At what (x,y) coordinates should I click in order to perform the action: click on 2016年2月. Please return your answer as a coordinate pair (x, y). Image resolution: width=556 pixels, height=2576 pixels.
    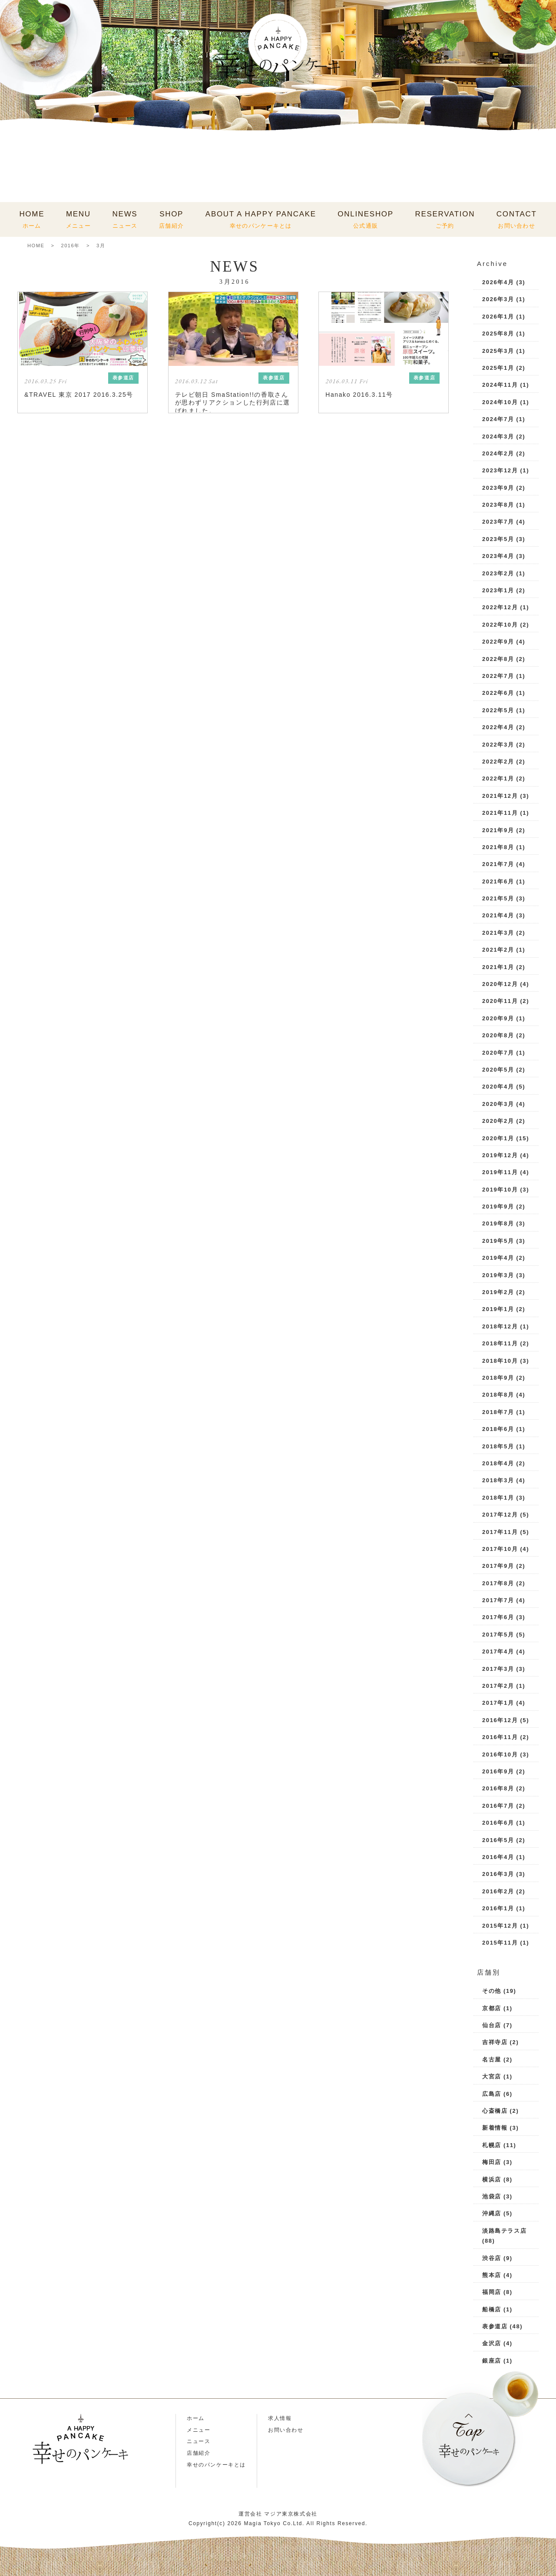
    Looking at the image, I should click on (498, 1891).